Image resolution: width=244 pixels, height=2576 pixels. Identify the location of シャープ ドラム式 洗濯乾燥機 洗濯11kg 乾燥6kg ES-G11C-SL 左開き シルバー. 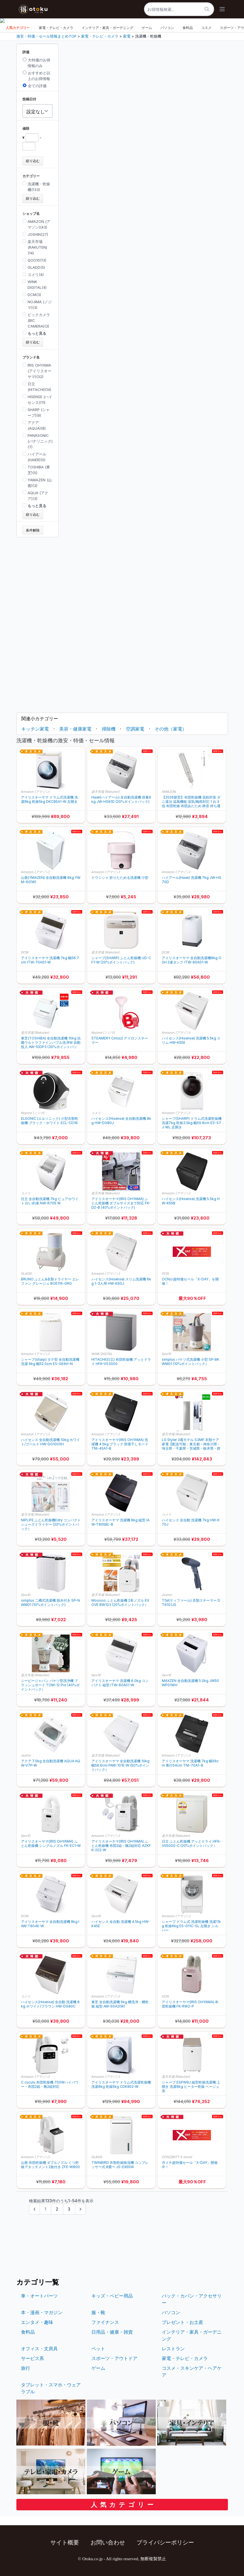
(191, 1925).